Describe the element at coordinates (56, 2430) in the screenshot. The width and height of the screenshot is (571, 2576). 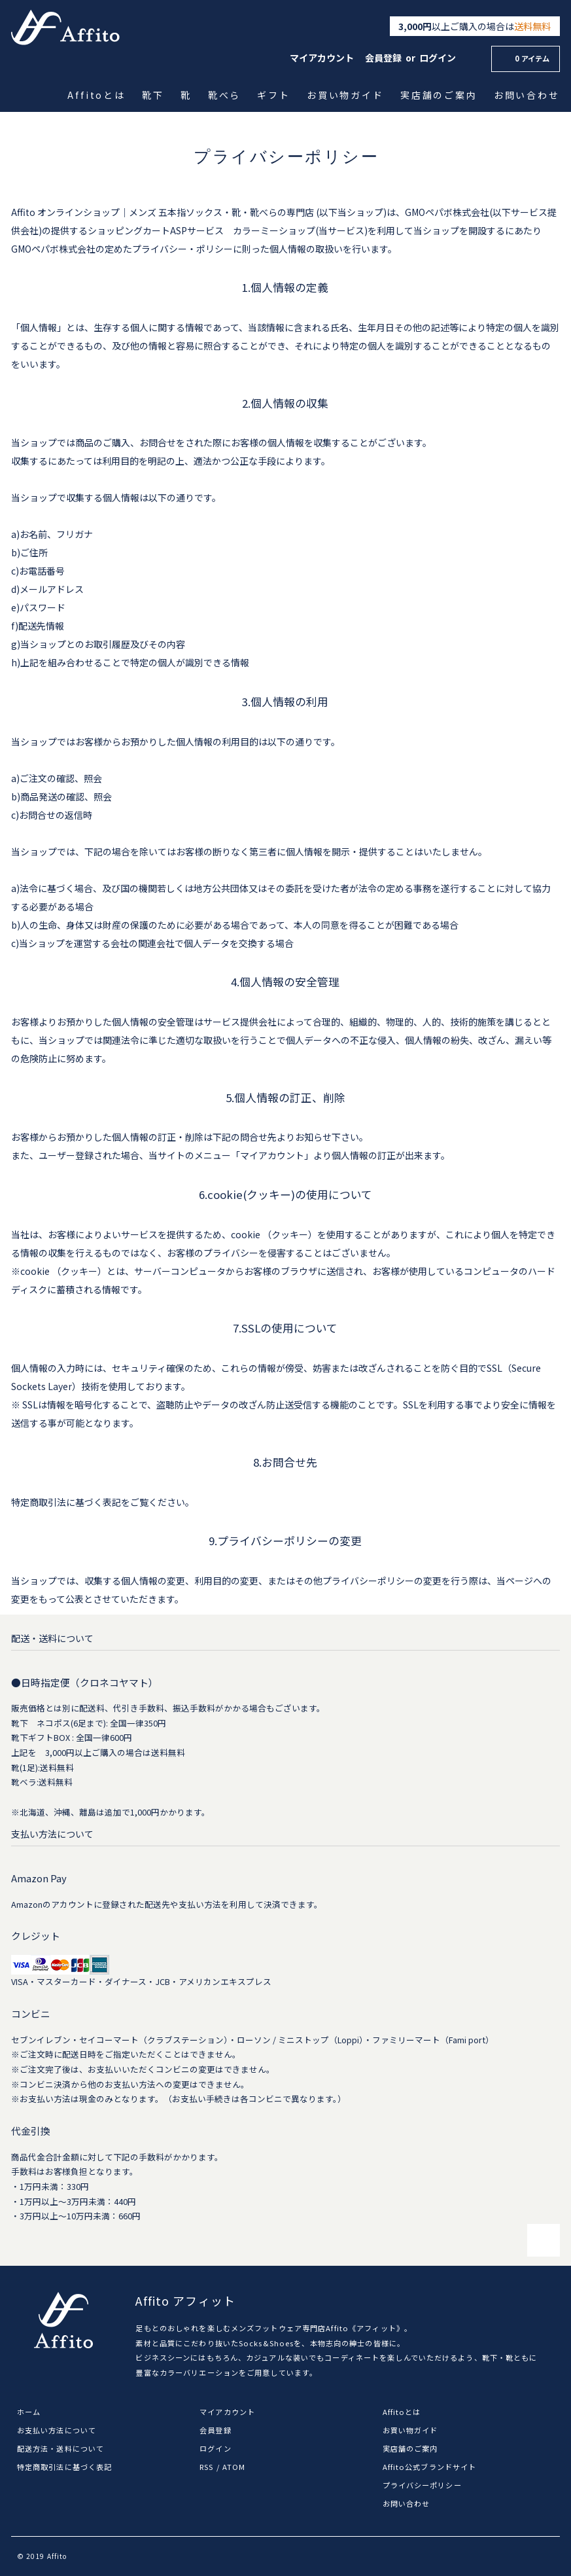
I see `お支払い方法について` at that location.